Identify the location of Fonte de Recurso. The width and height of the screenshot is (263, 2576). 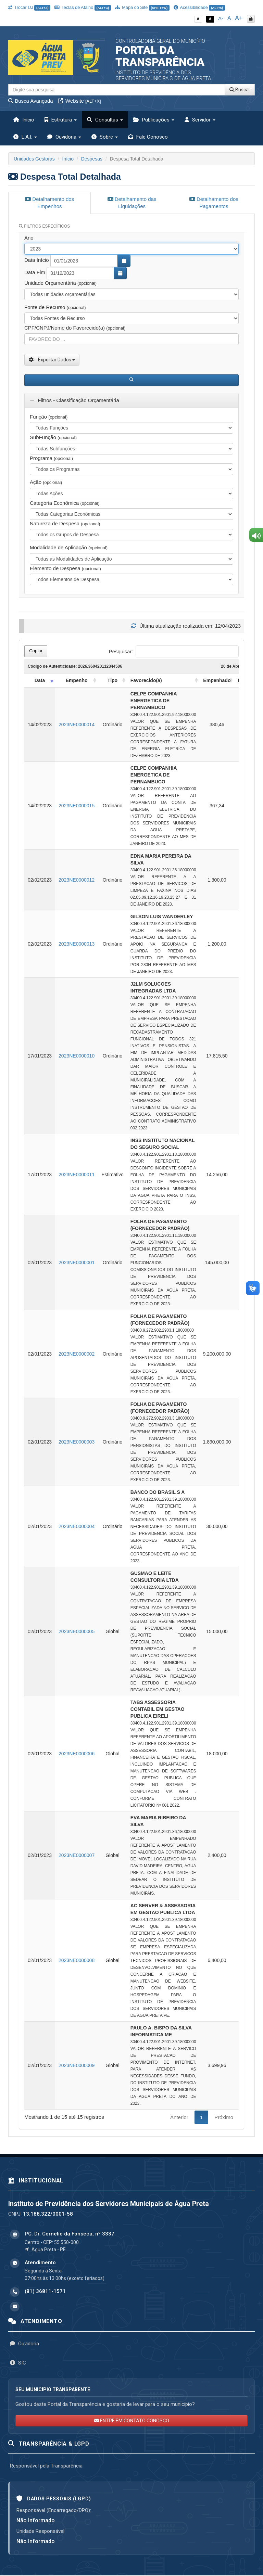
(55, 307).